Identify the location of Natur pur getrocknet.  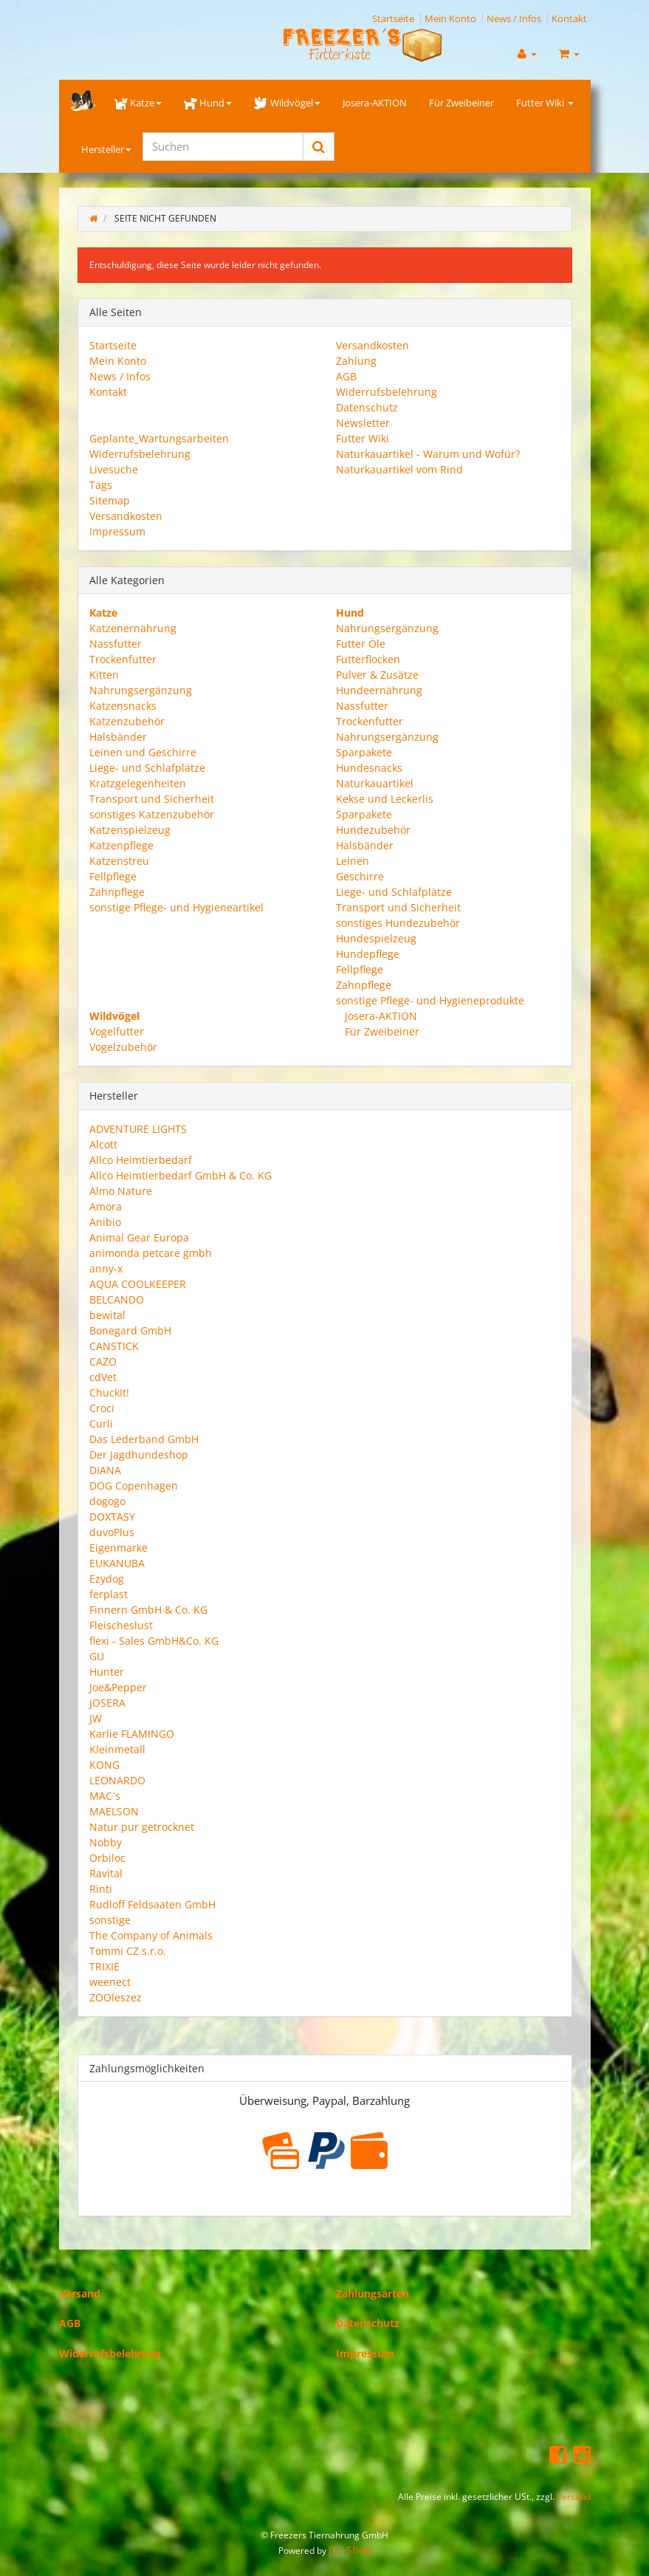
(141, 1827).